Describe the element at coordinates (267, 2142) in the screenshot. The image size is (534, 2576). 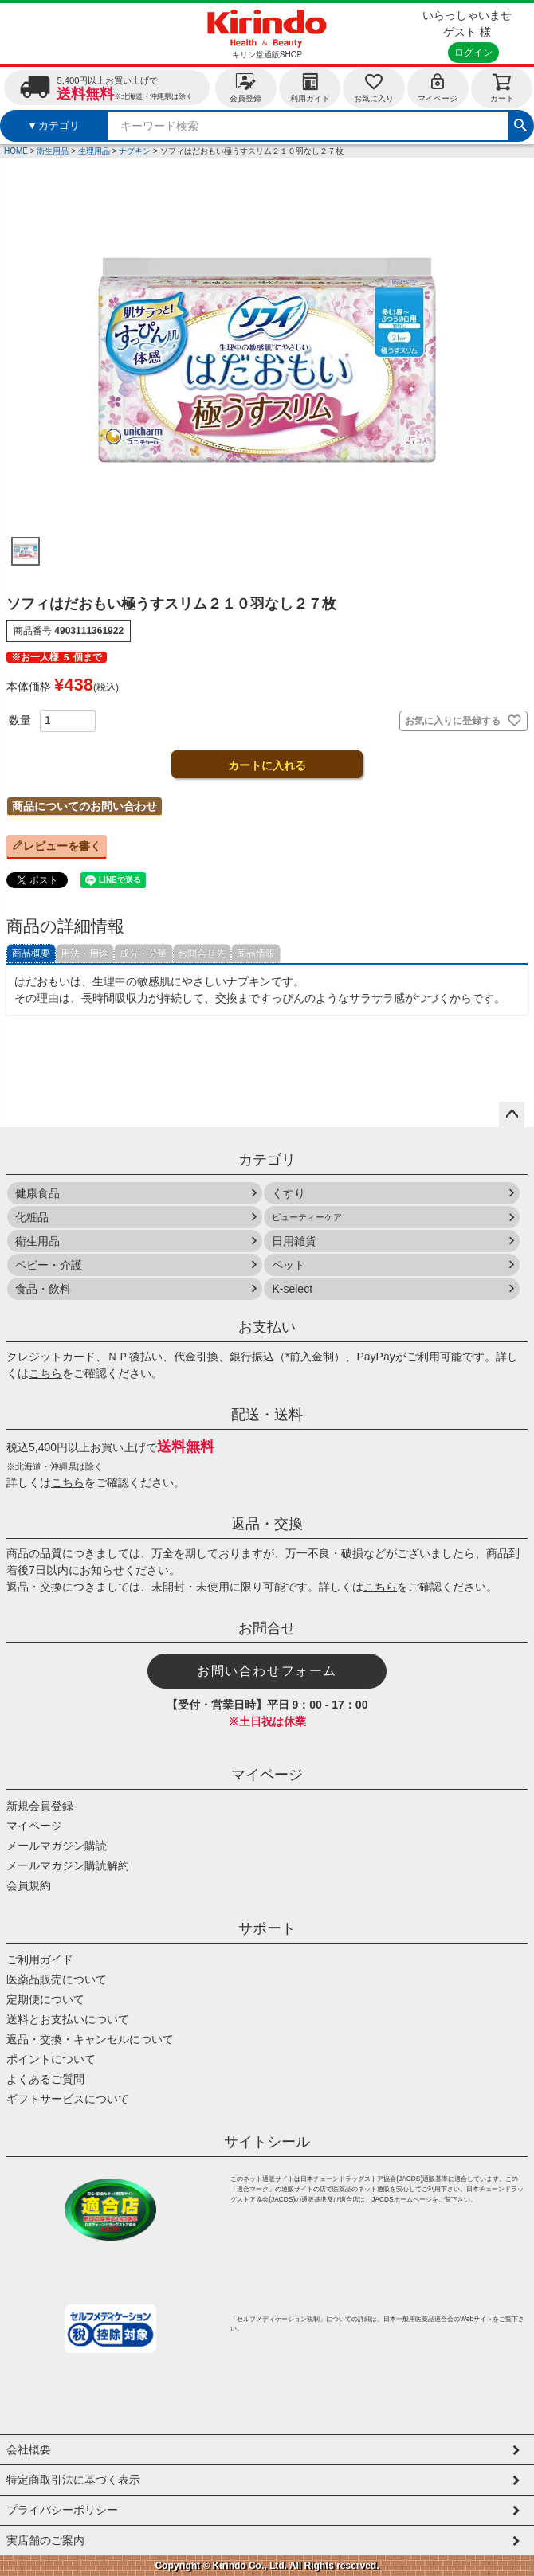
I see `サイトシール` at that location.